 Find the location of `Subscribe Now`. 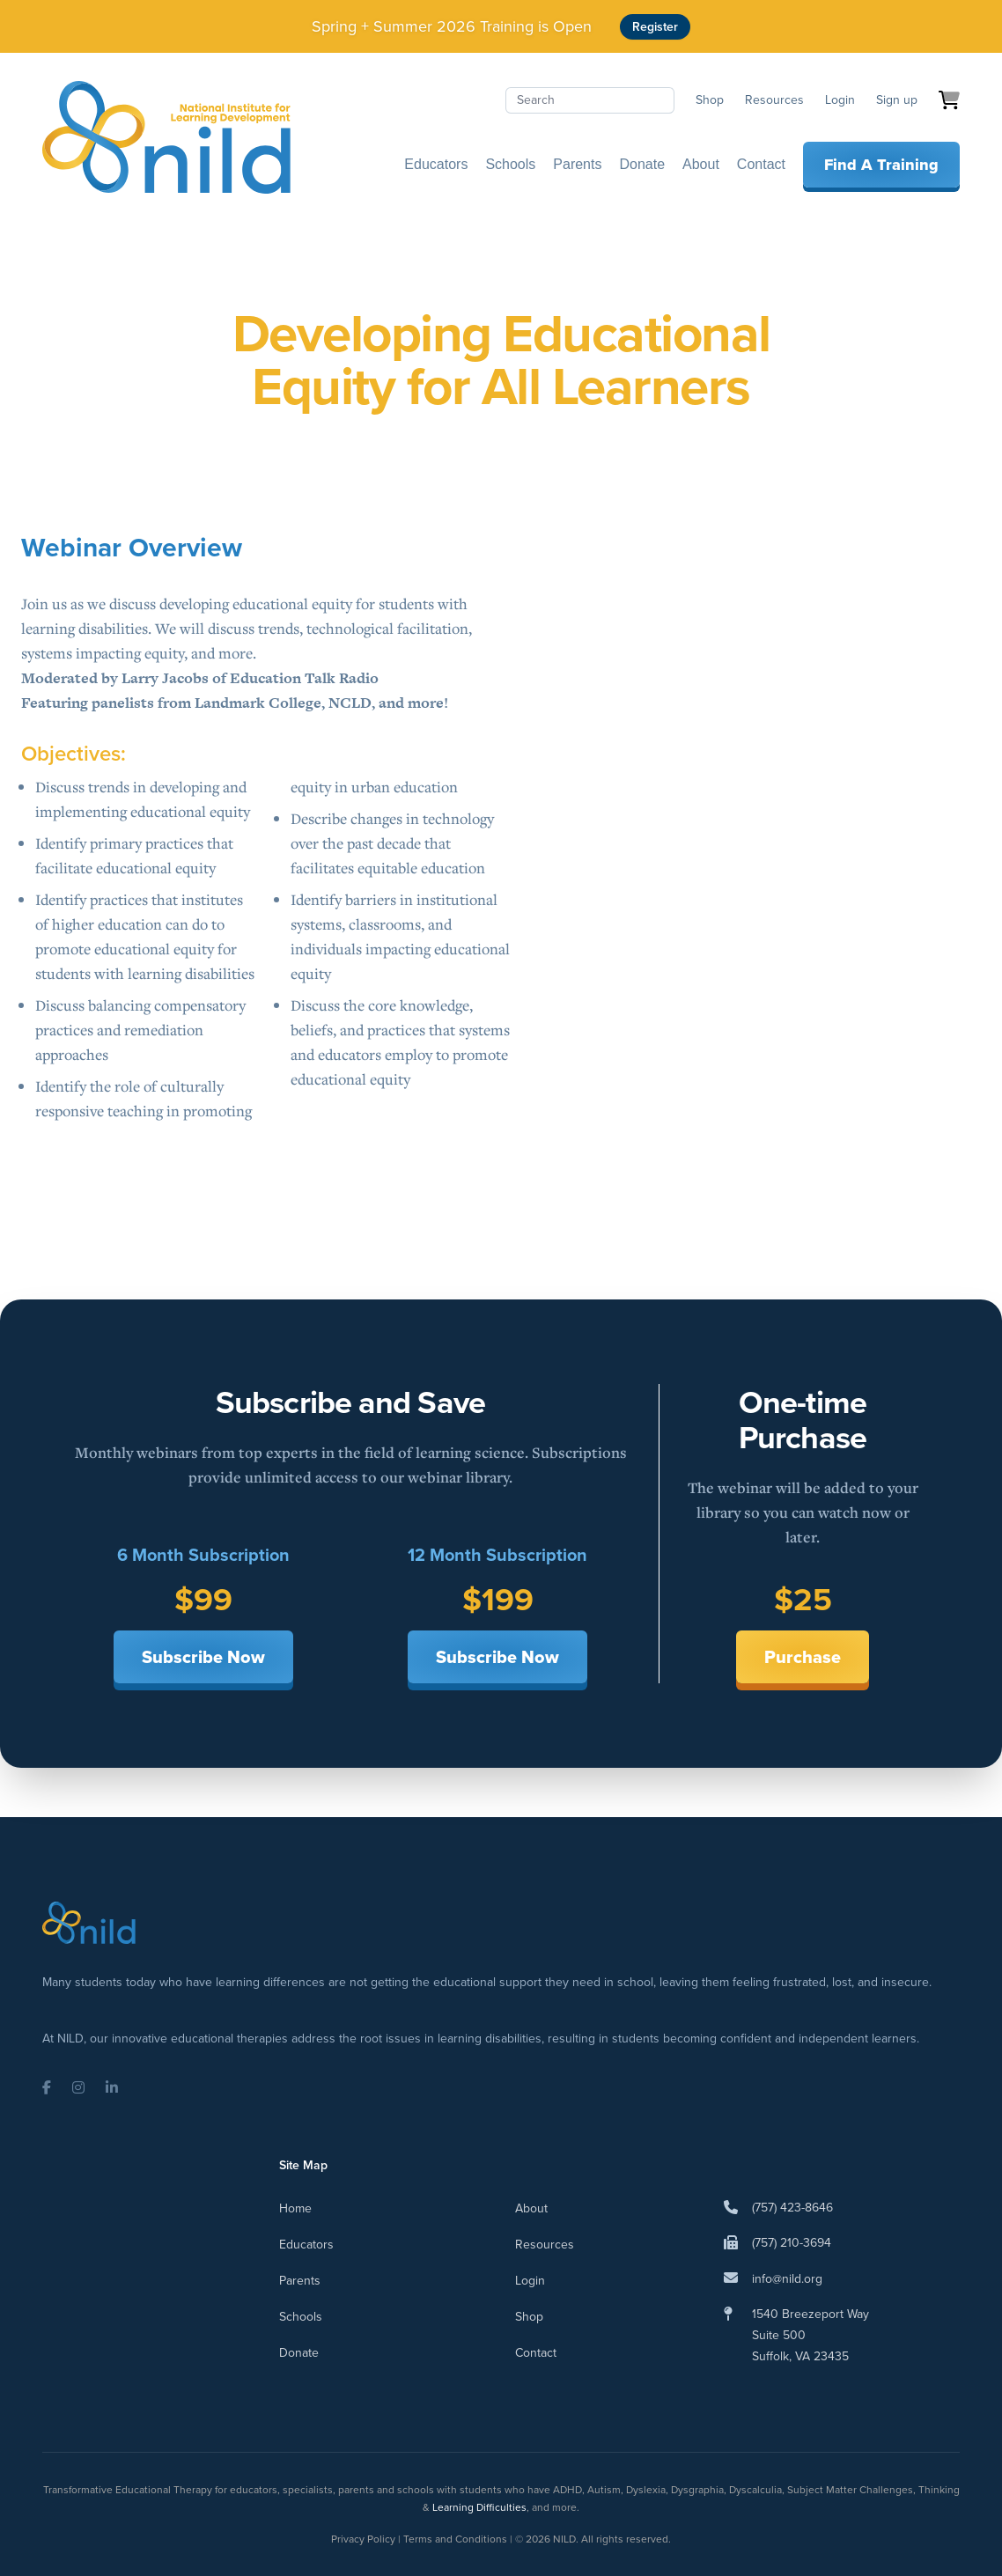

Subscribe Now is located at coordinates (203, 1657).